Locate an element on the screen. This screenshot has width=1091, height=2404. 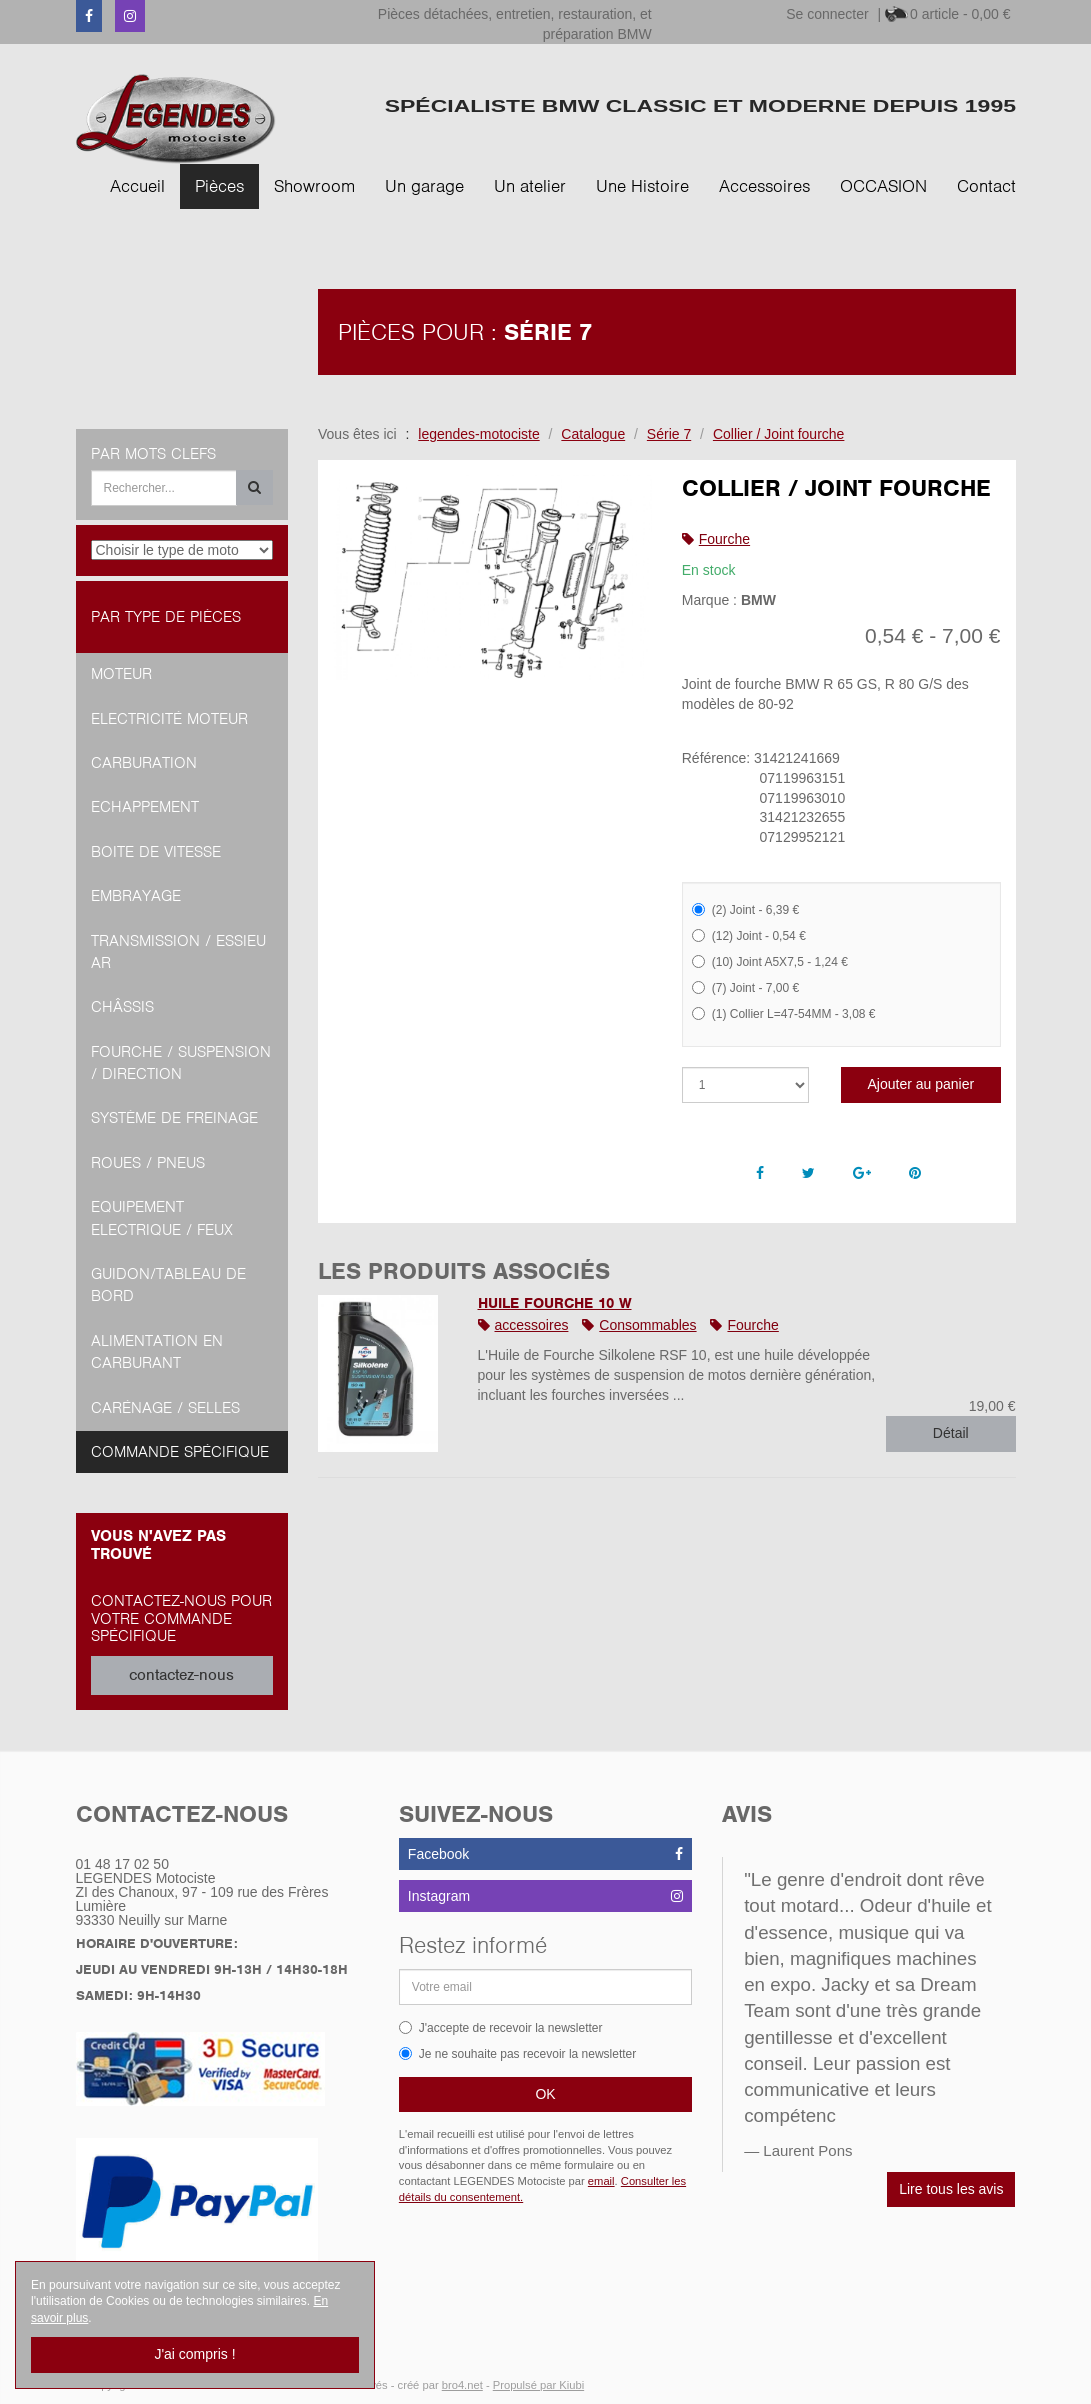
contactez-nous is located at coordinates (181, 1675).